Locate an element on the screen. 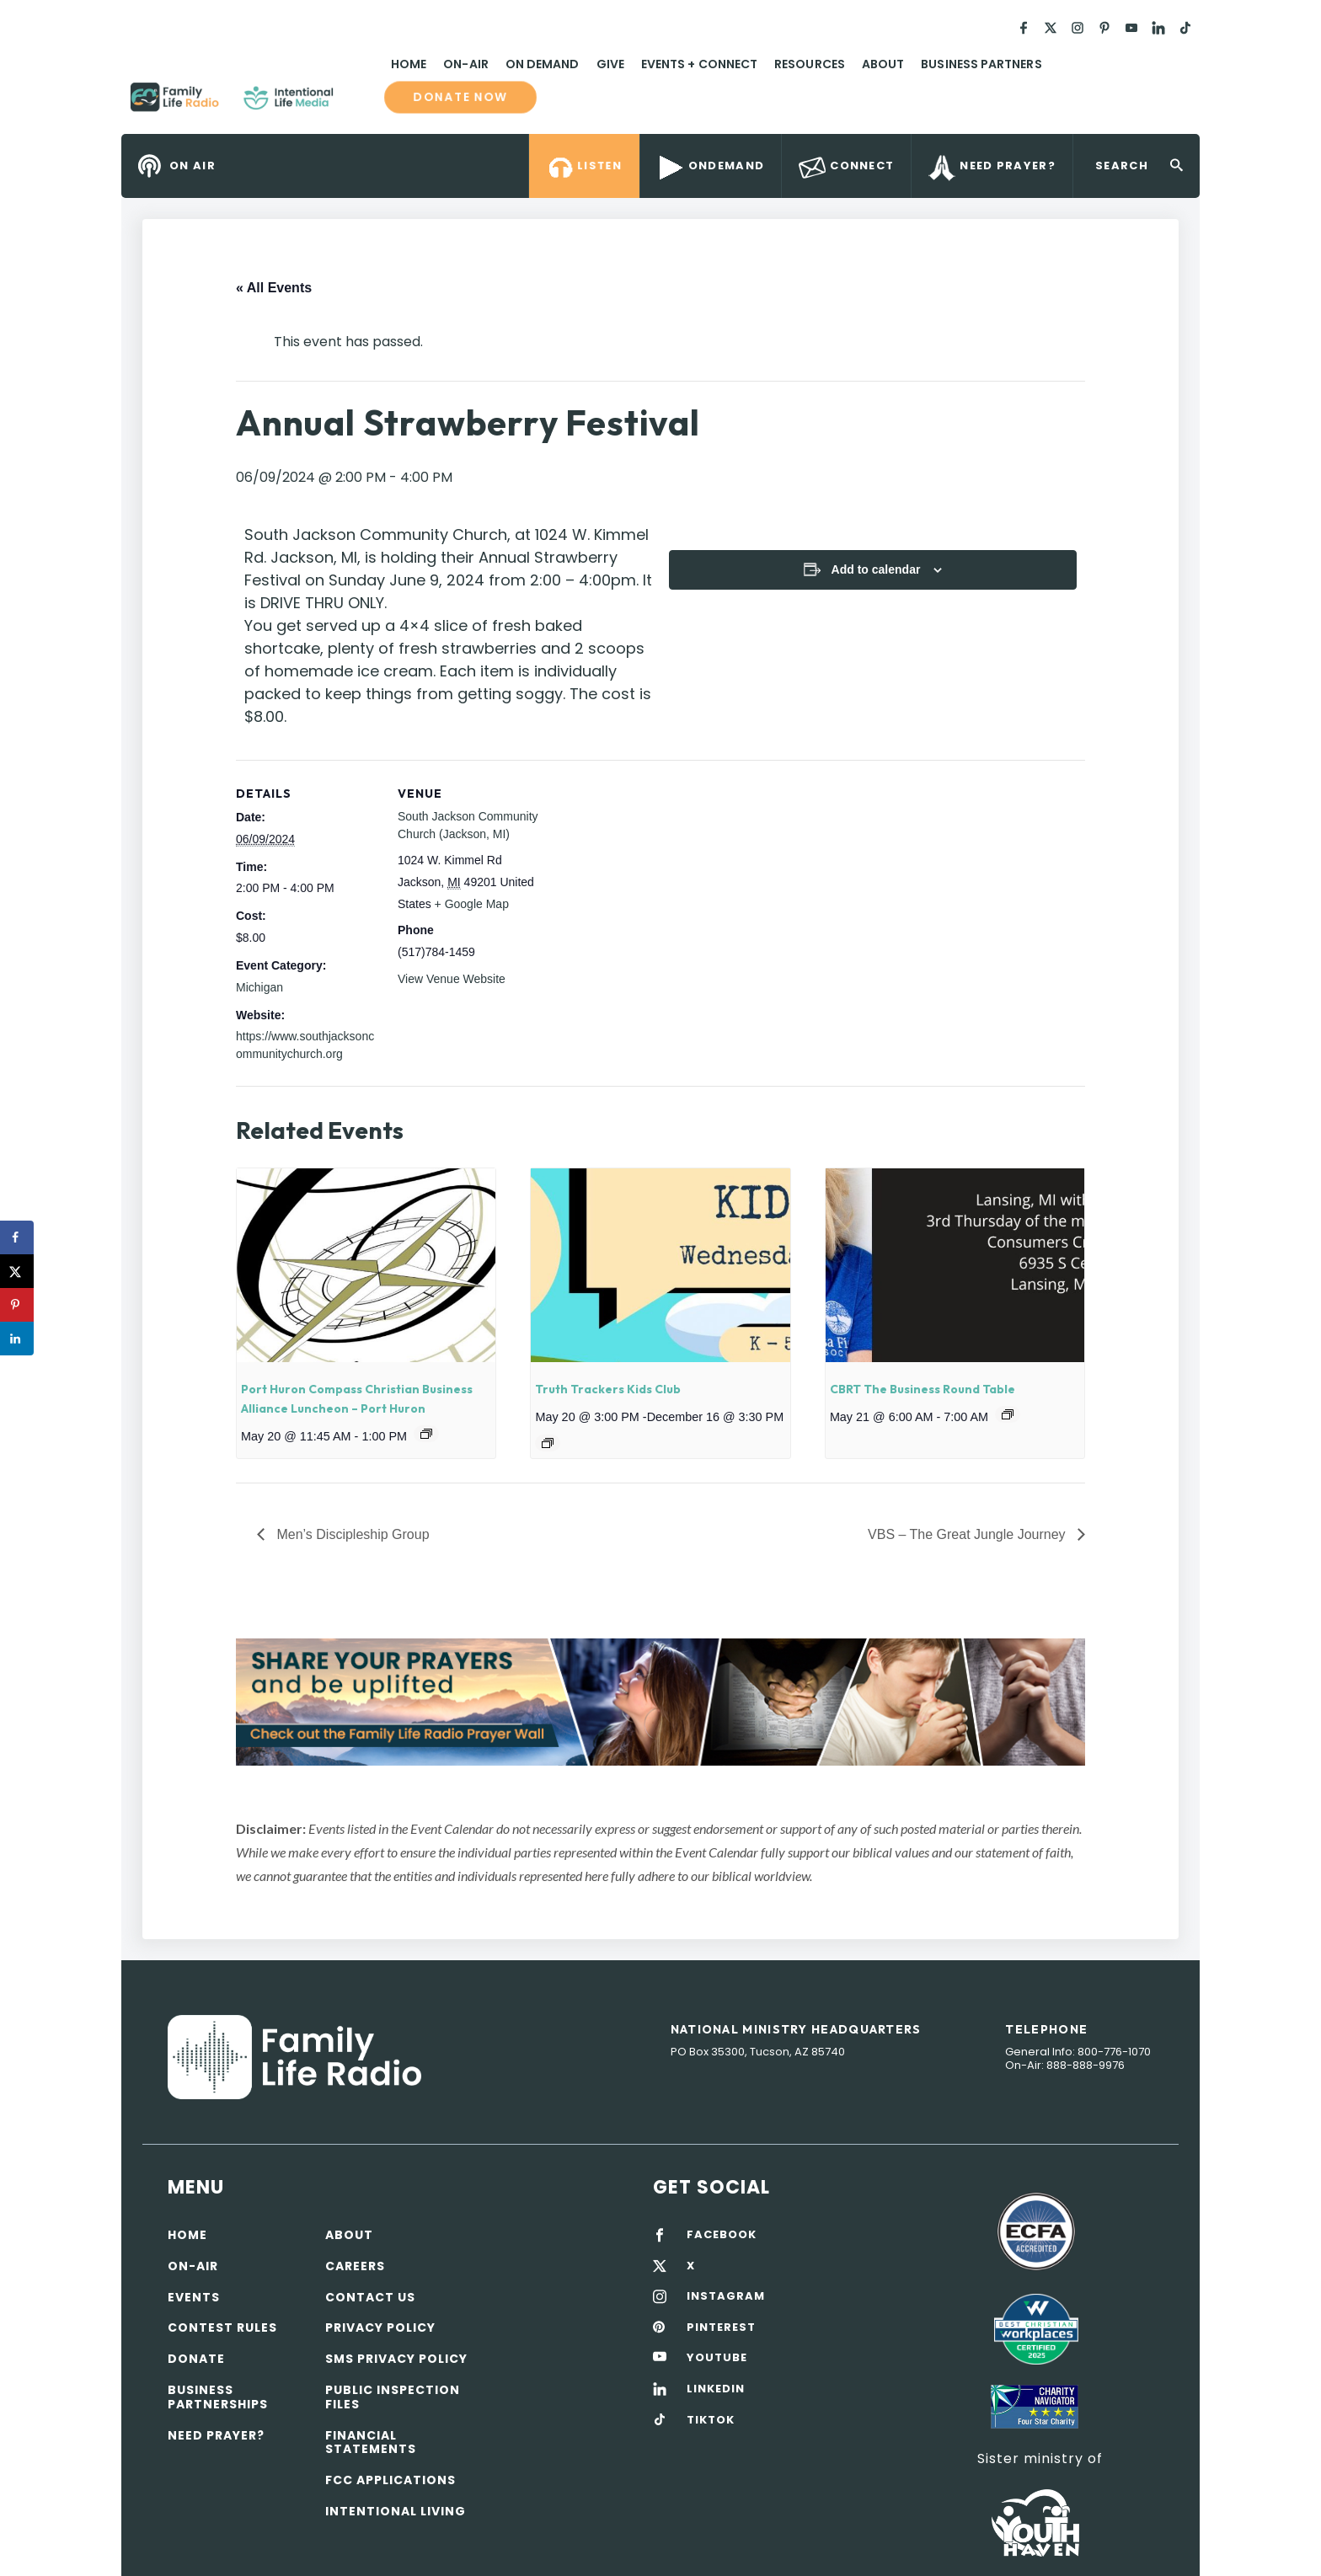 This screenshot has height=2576, width=1321. Business Partners is located at coordinates (981, 64).